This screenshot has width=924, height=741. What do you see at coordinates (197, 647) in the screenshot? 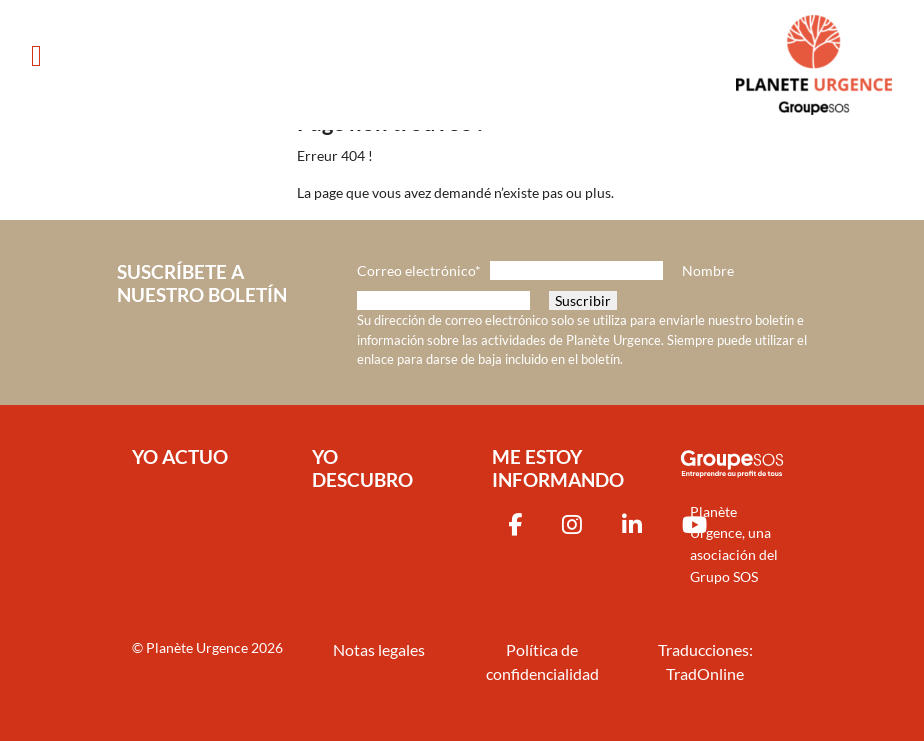
I see `Planète Urgence` at bounding box center [197, 647].